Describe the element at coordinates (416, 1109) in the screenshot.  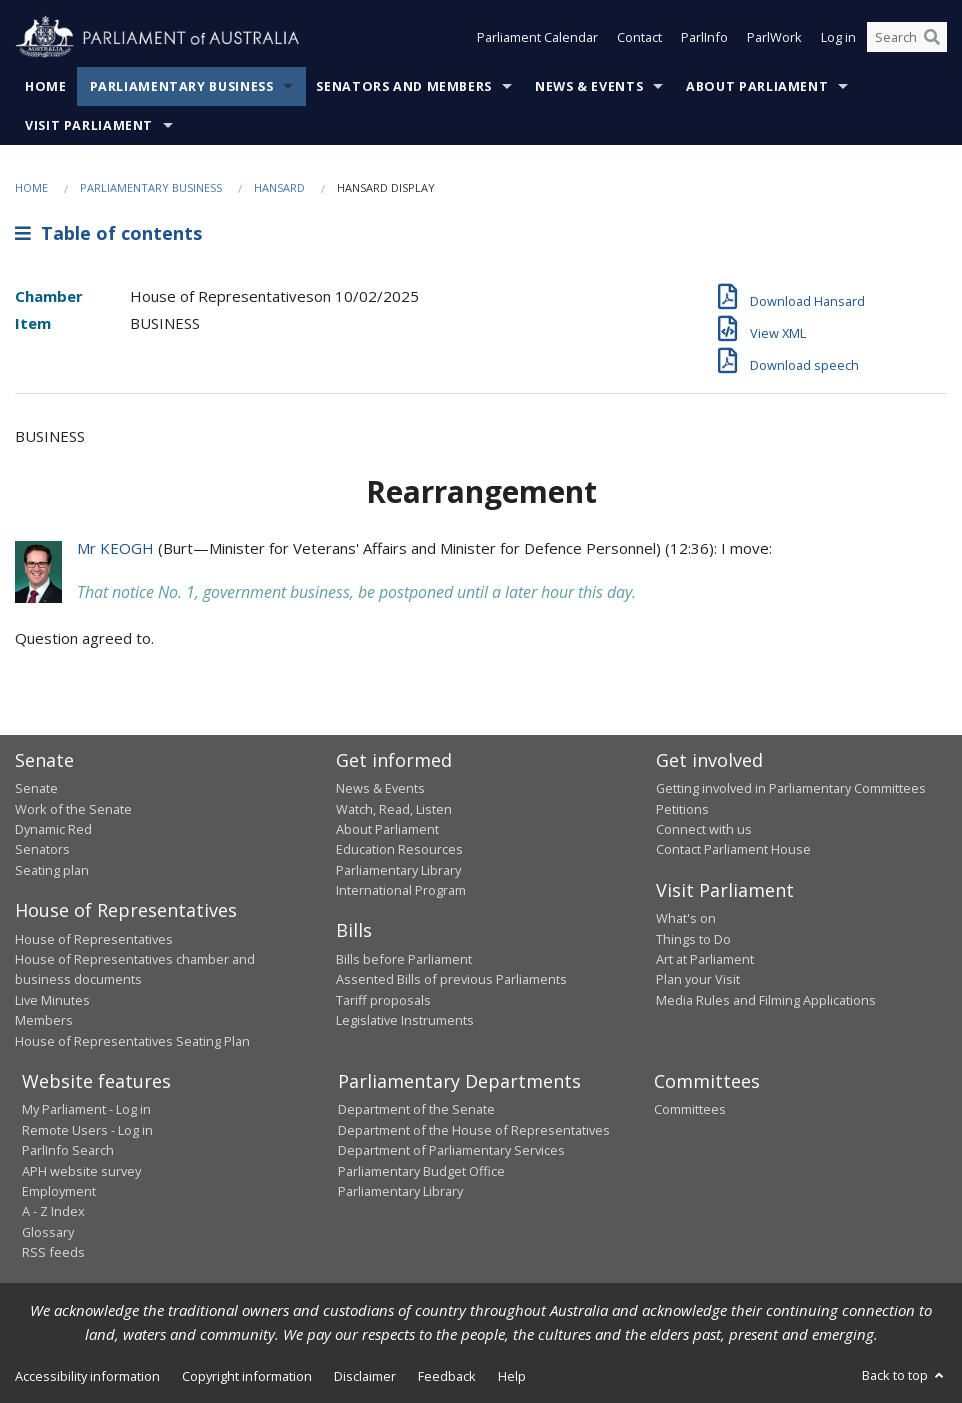
I see `Department of the Senate` at that location.